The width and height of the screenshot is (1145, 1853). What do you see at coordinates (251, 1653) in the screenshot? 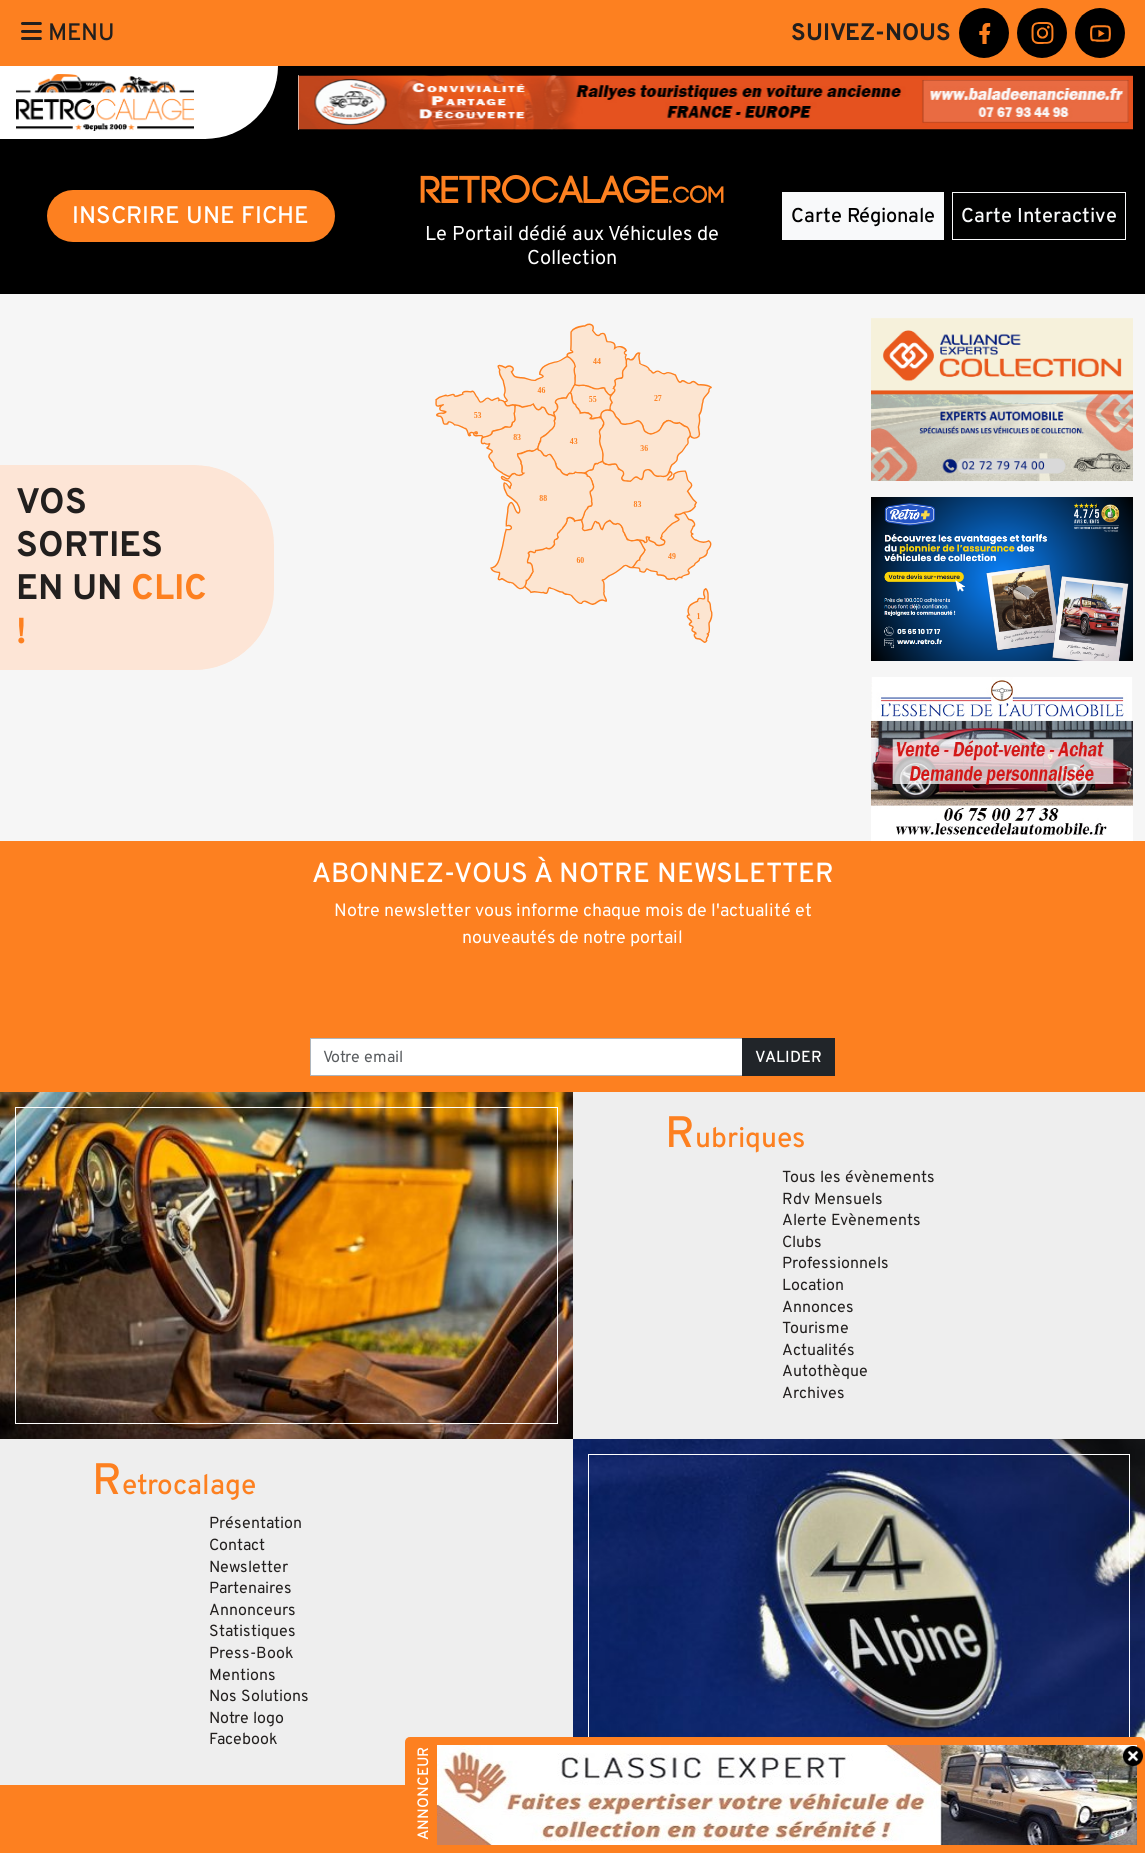
I see `Press-Book` at bounding box center [251, 1653].